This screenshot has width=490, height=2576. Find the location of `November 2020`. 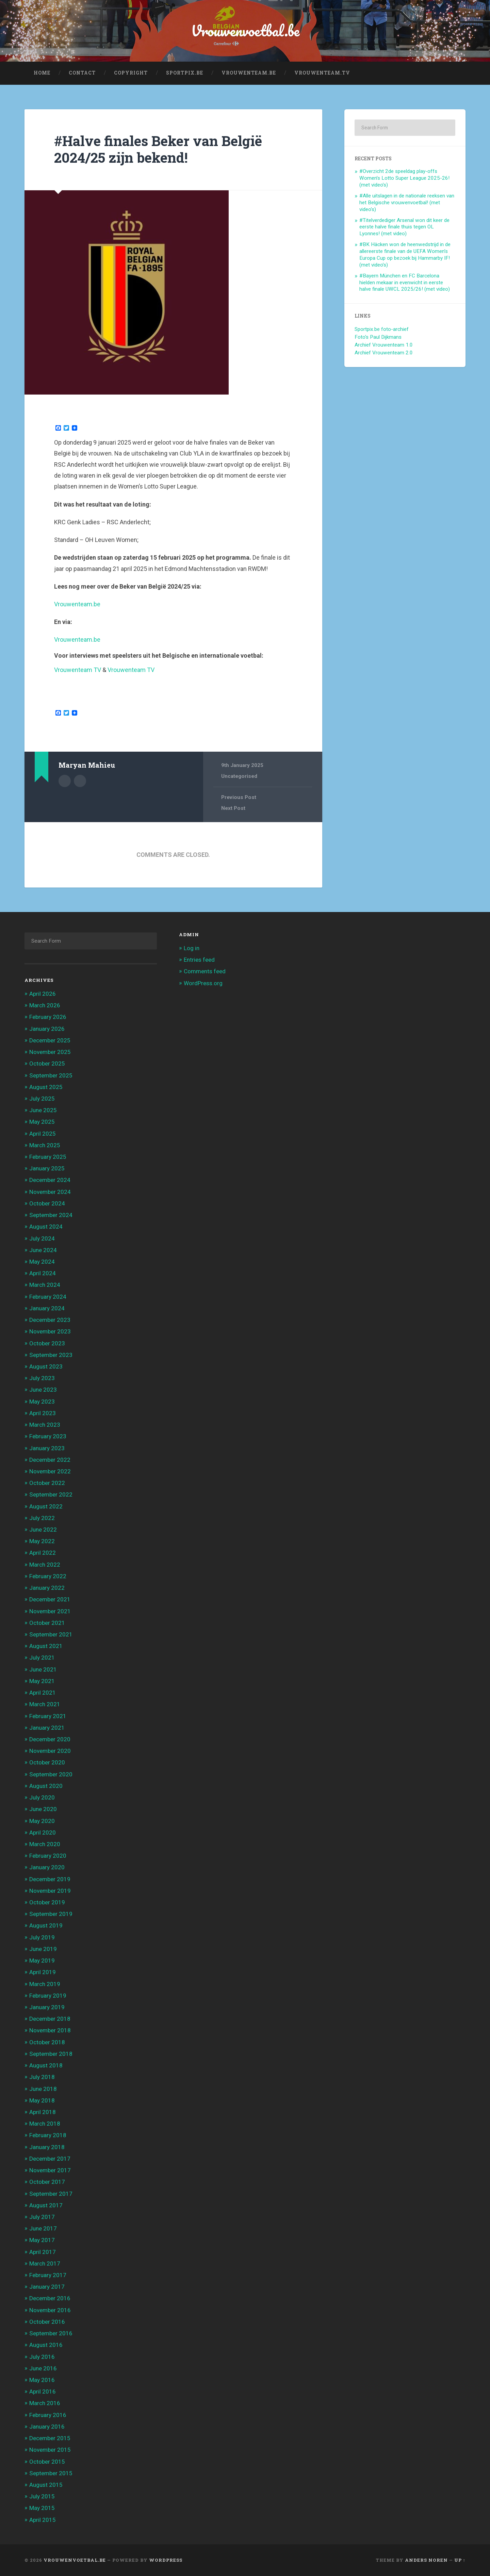

November 2020 is located at coordinates (50, 1750).